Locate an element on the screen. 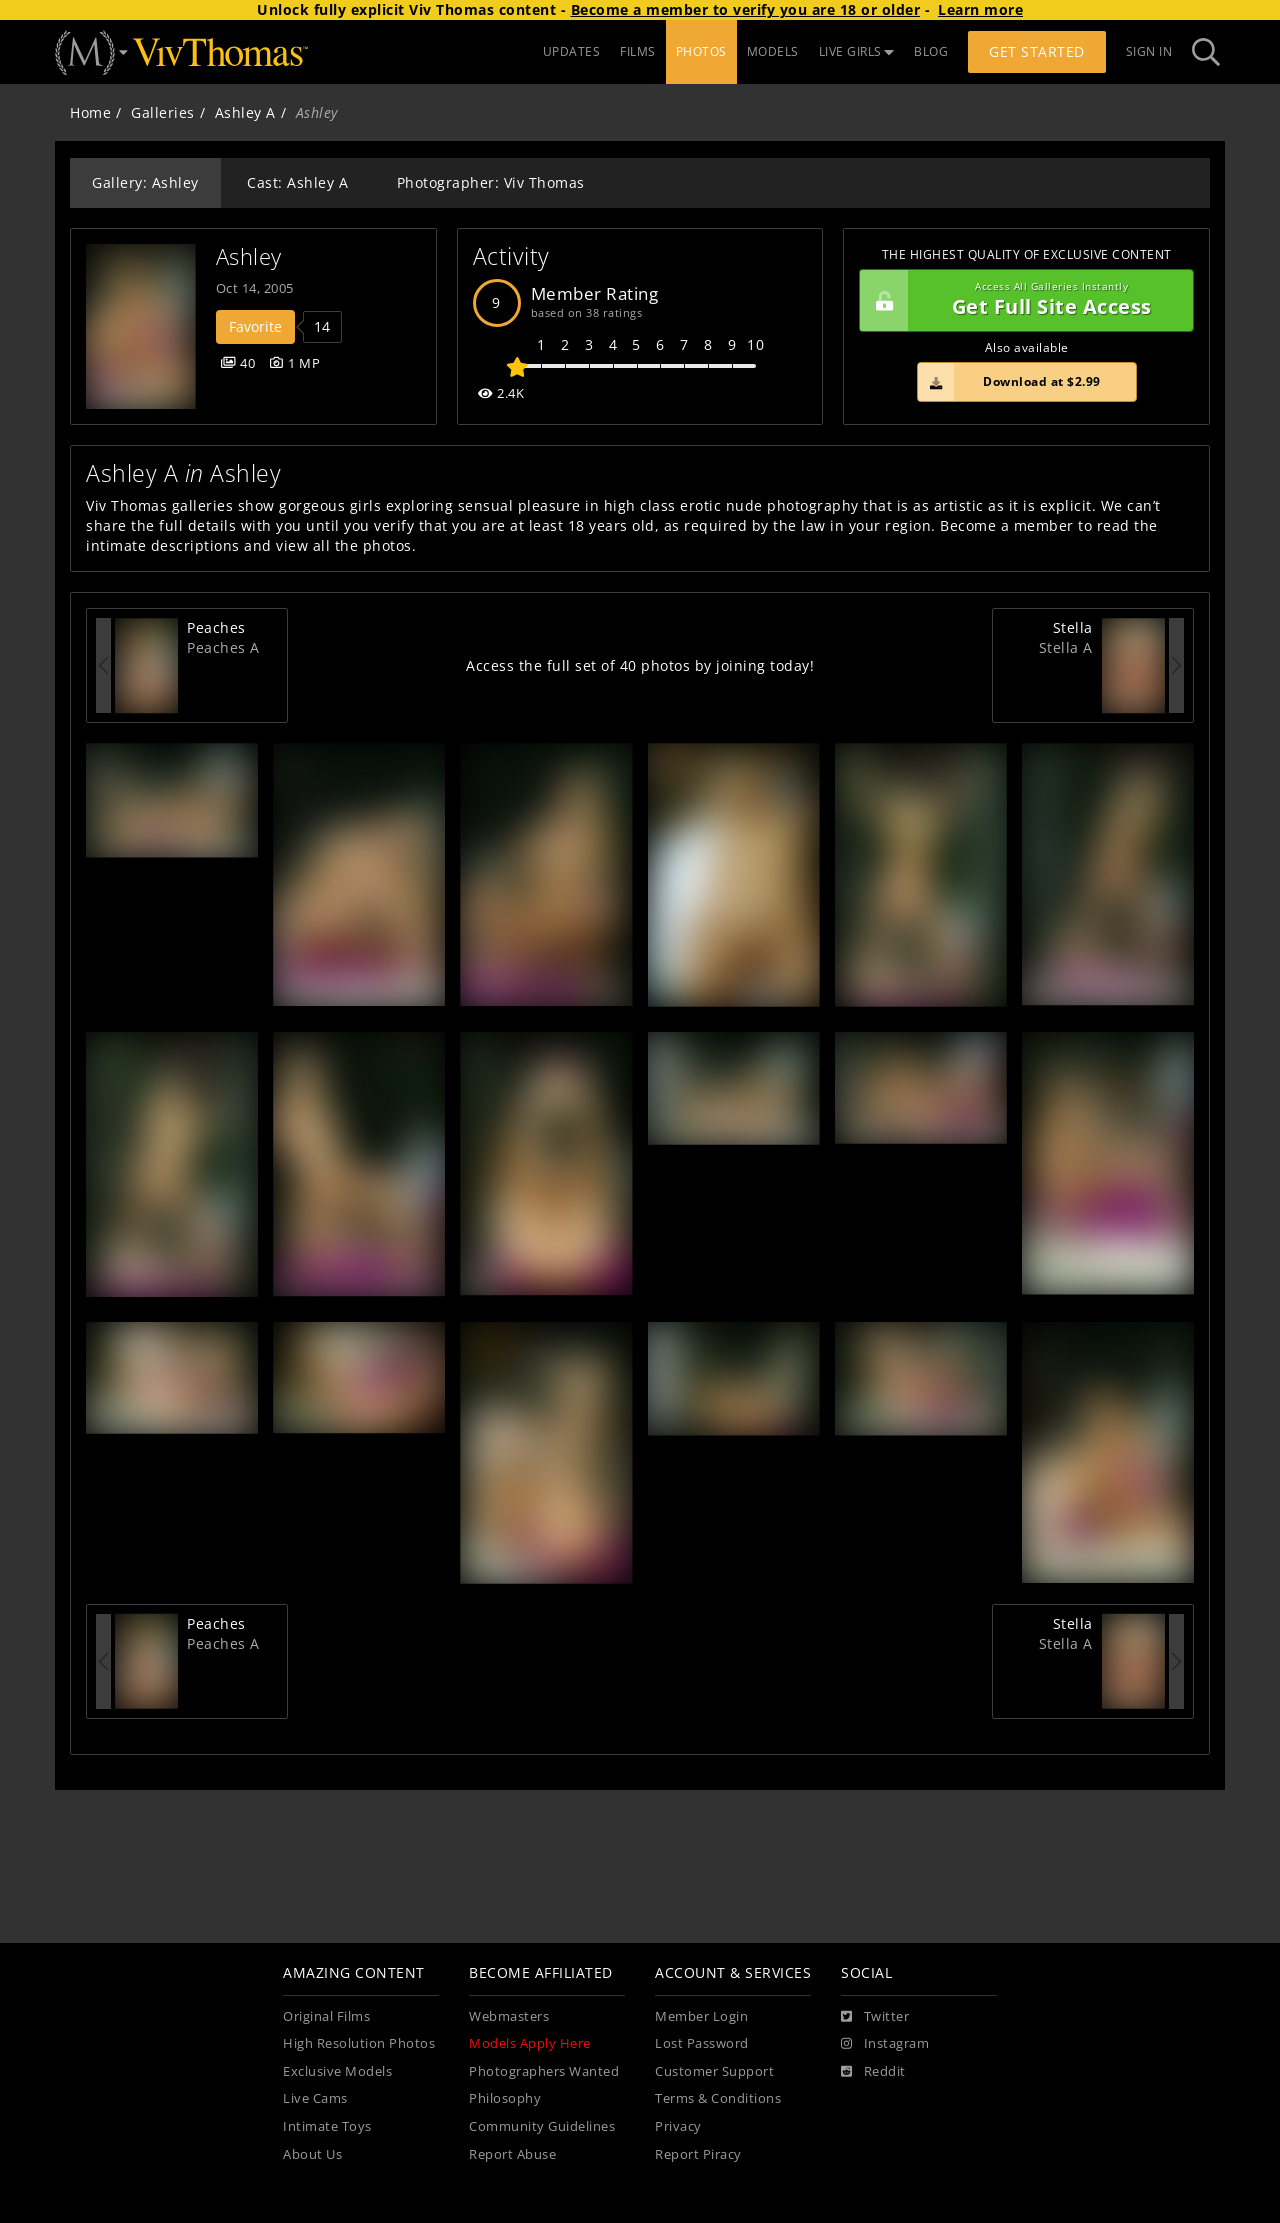 This screenshot has height=2223, width=1280. Access the full set of 40 photos by joining today! is located at coordinates (640, 665).